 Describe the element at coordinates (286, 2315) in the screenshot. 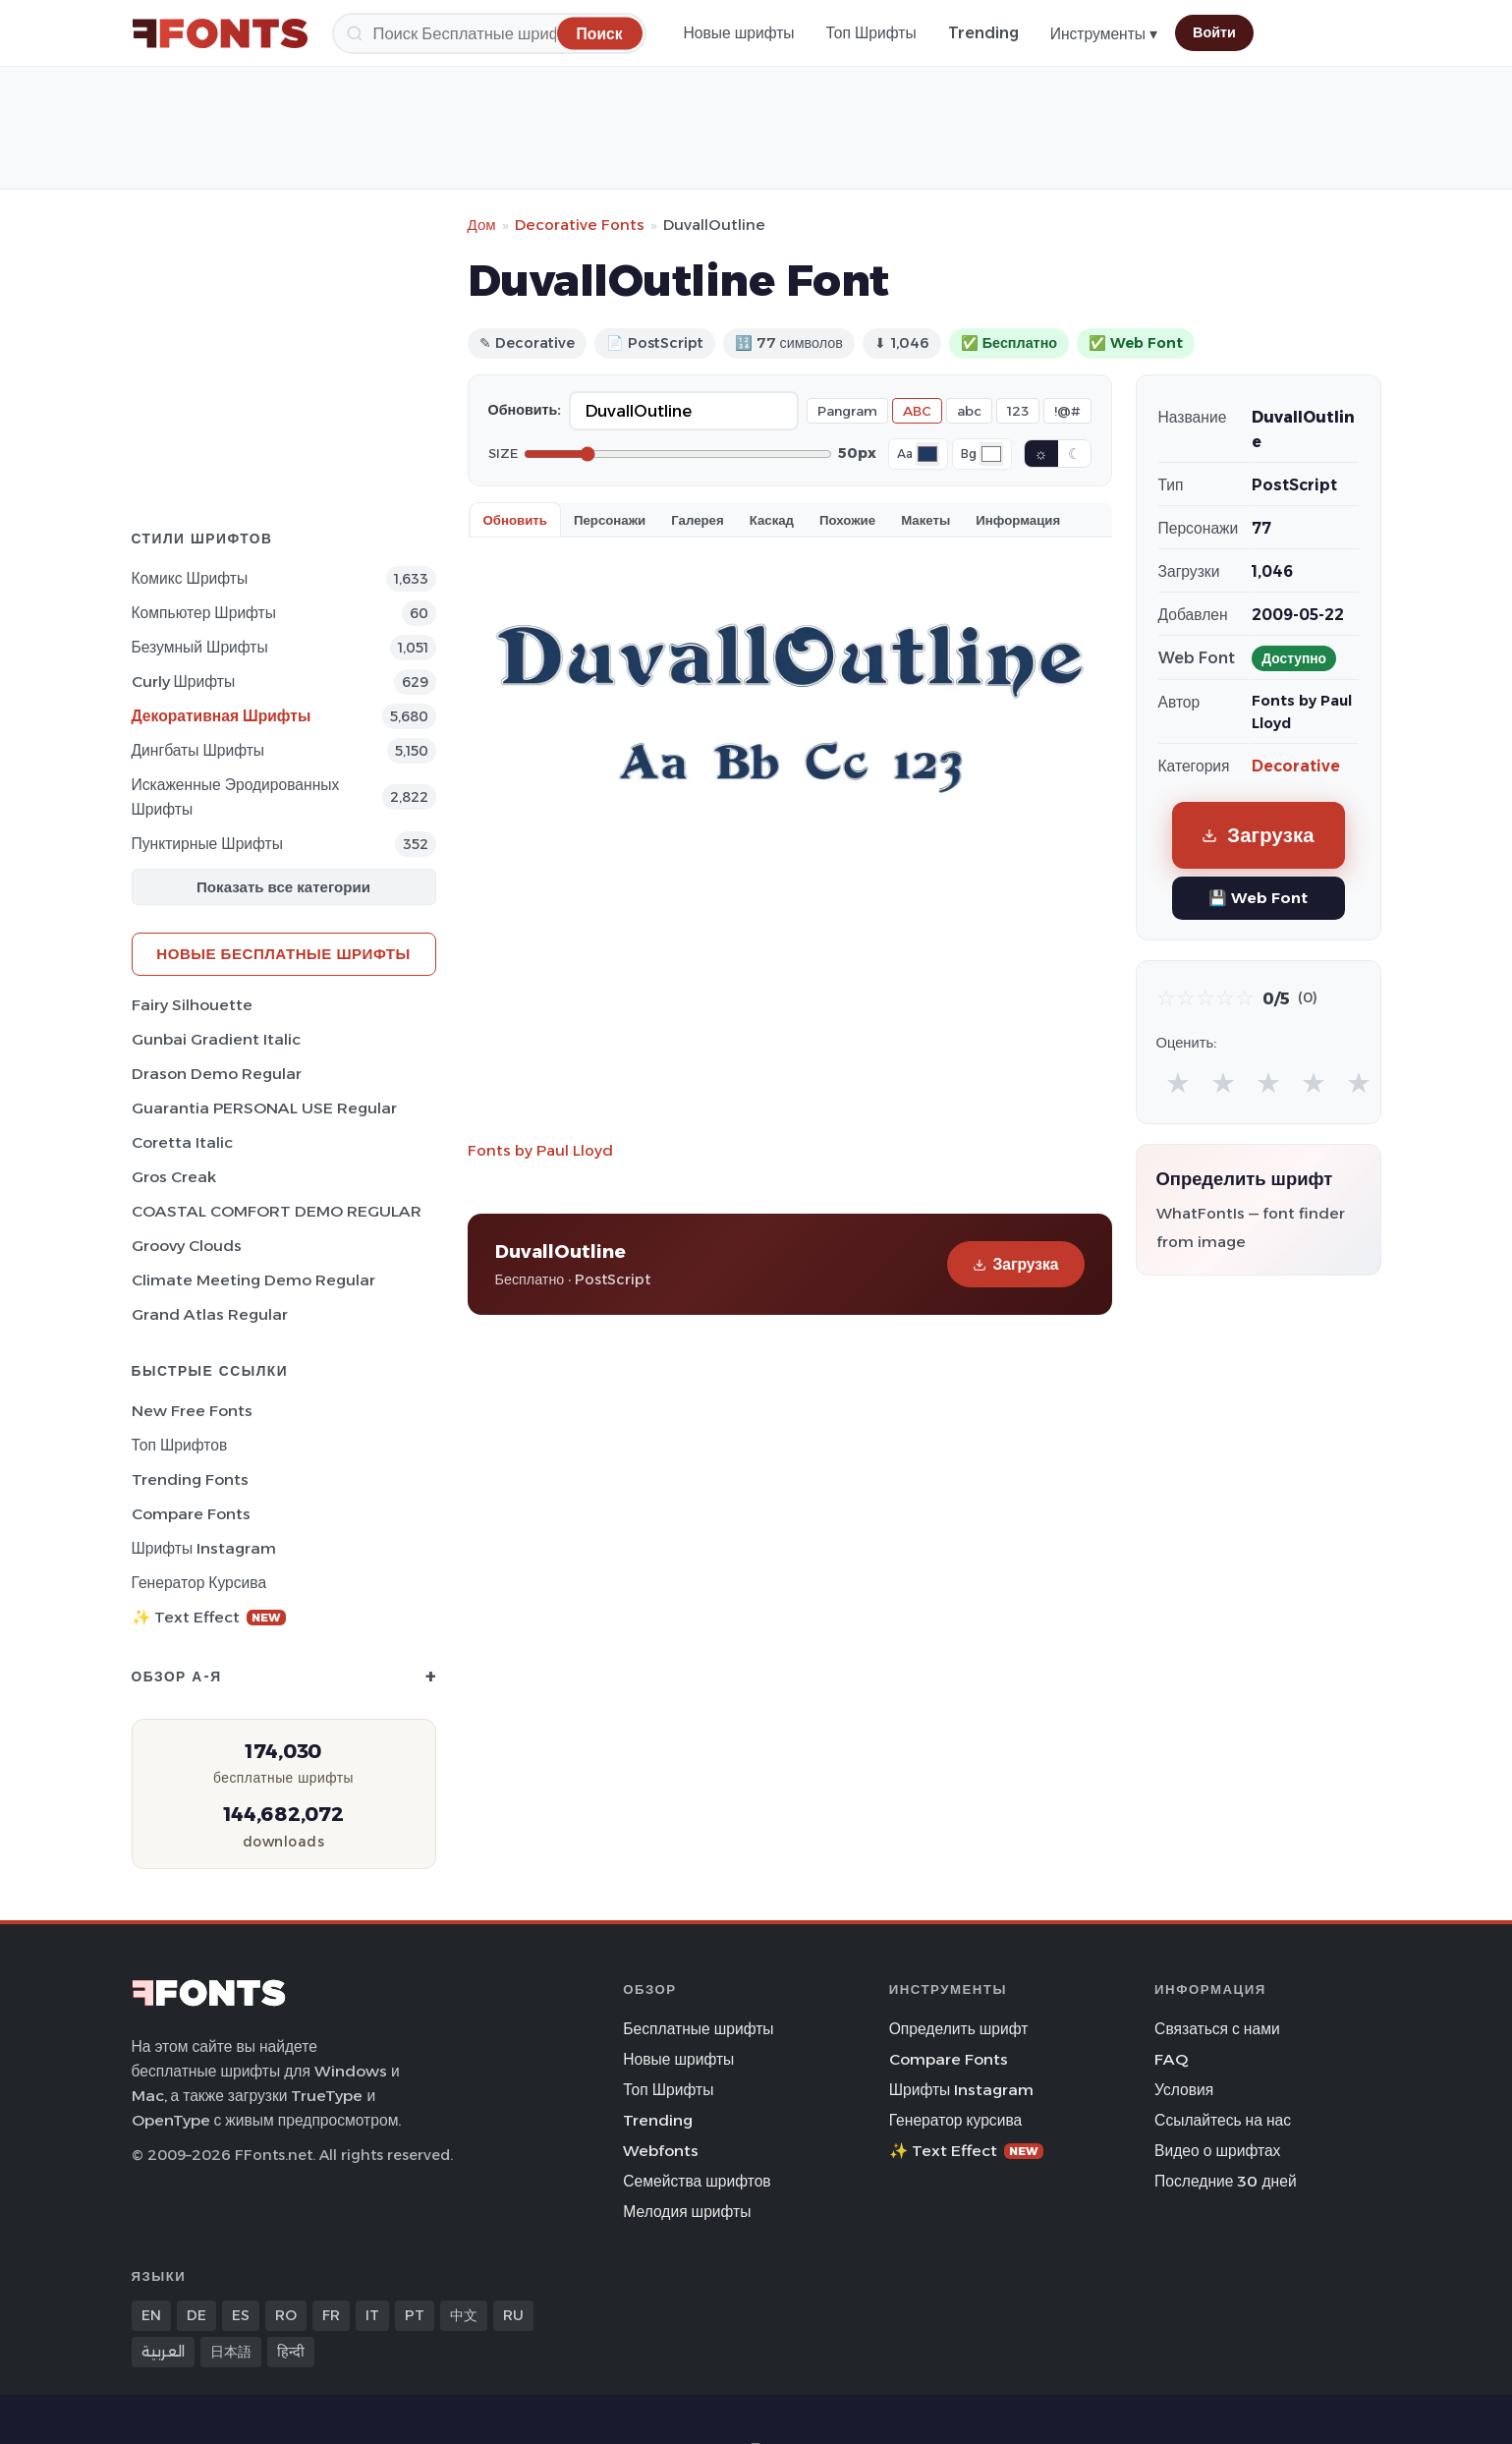

I see `RO` at that location.